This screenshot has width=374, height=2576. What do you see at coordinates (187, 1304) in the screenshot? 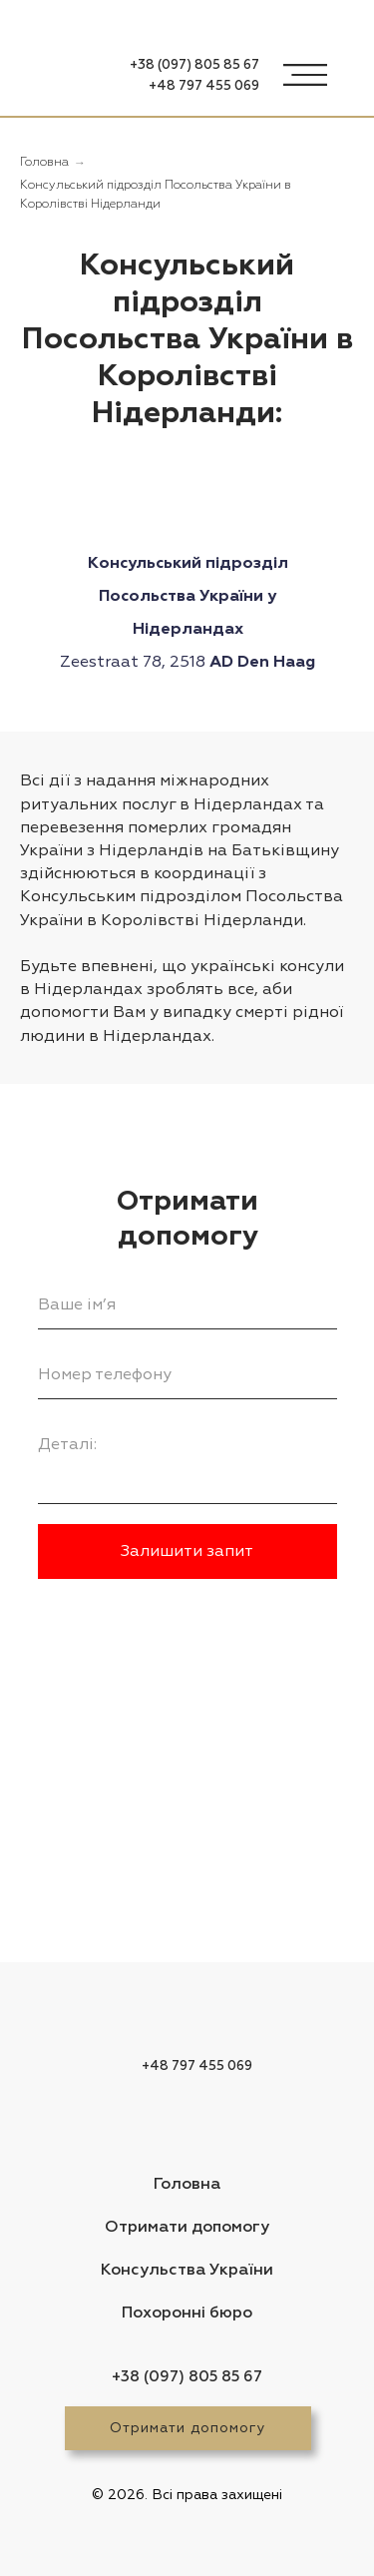
I see `[name]` at bounding box center [187, 1304].